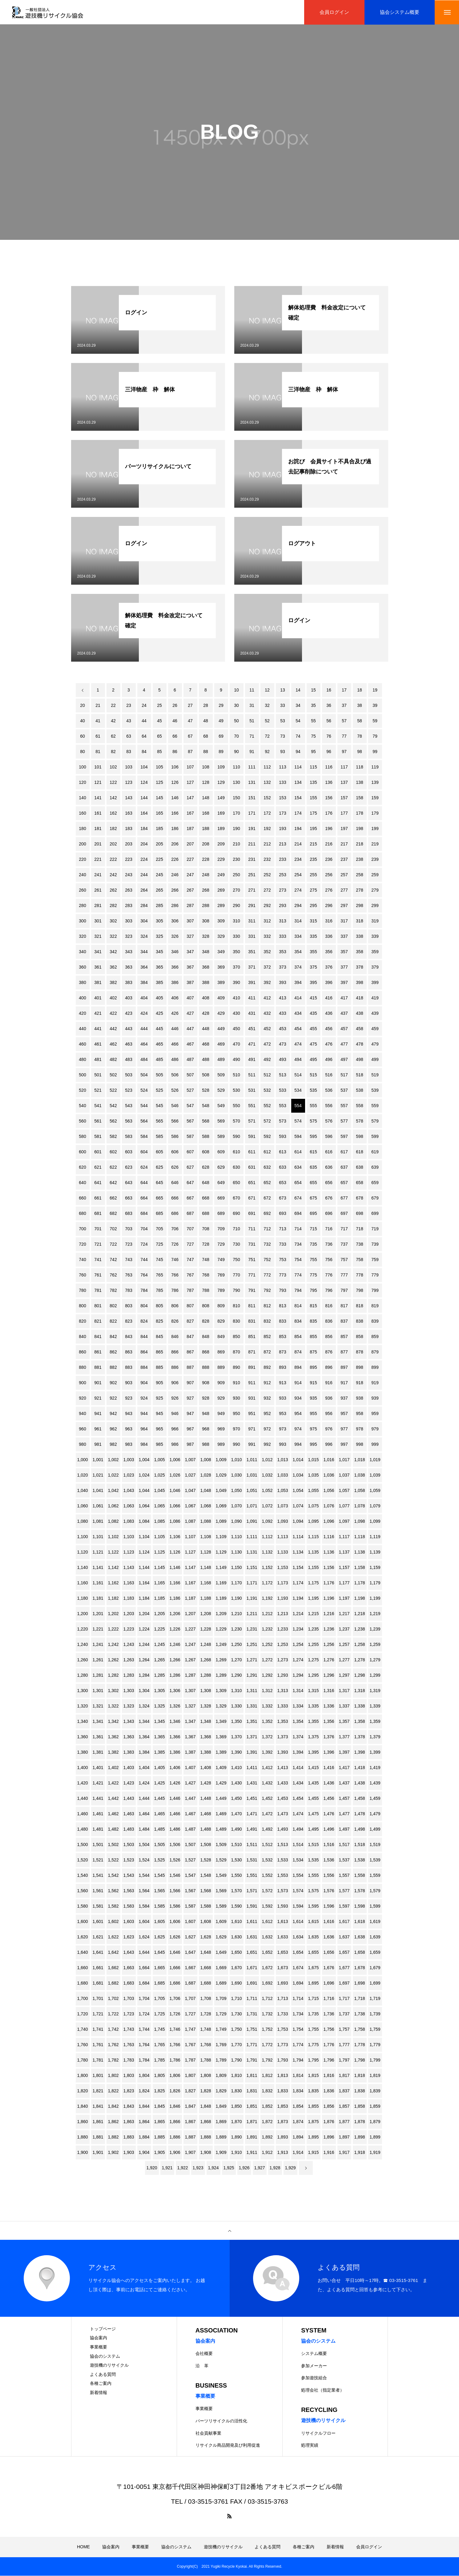 This screenshot has height=2576, width=459. What do you see at coordinates (128, 1090) in the screenshot?
I see `523` at bounding box center [128, 1090].